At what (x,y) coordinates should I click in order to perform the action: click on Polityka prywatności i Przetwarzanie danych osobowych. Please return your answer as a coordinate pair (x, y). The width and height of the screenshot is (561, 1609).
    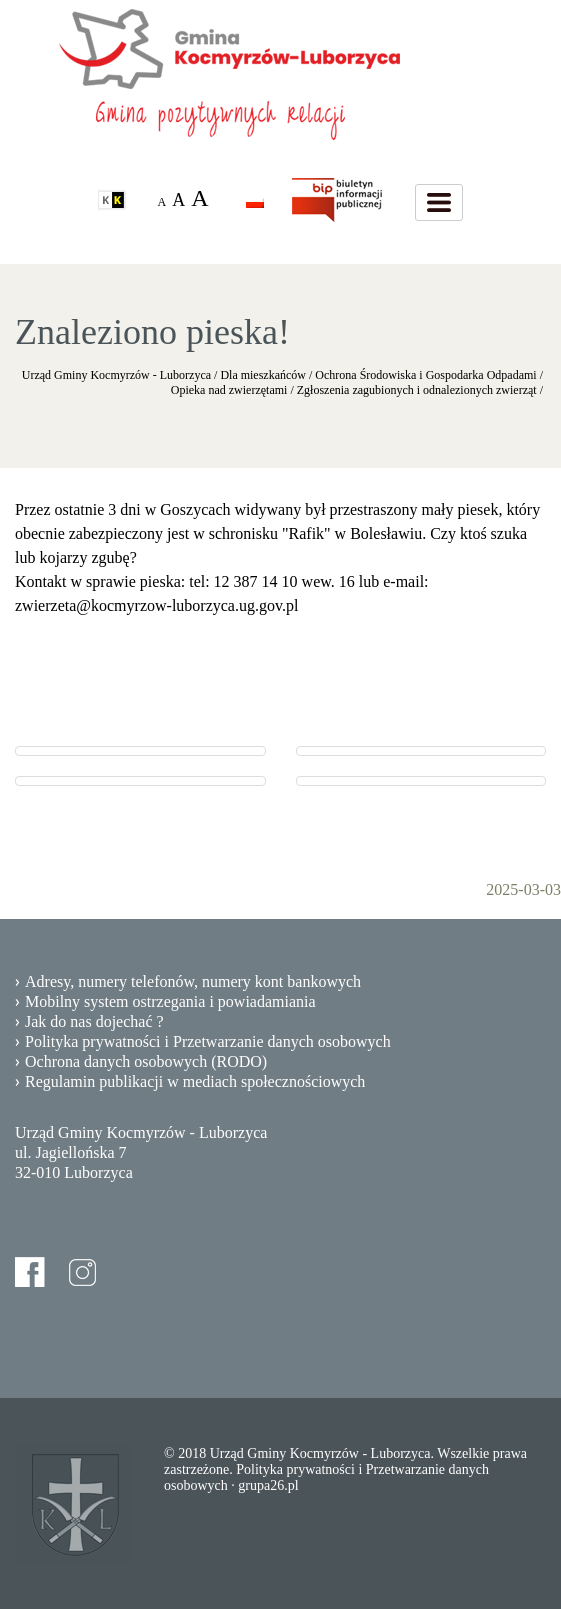
    Looking at the image, I should click on (208, 1041).